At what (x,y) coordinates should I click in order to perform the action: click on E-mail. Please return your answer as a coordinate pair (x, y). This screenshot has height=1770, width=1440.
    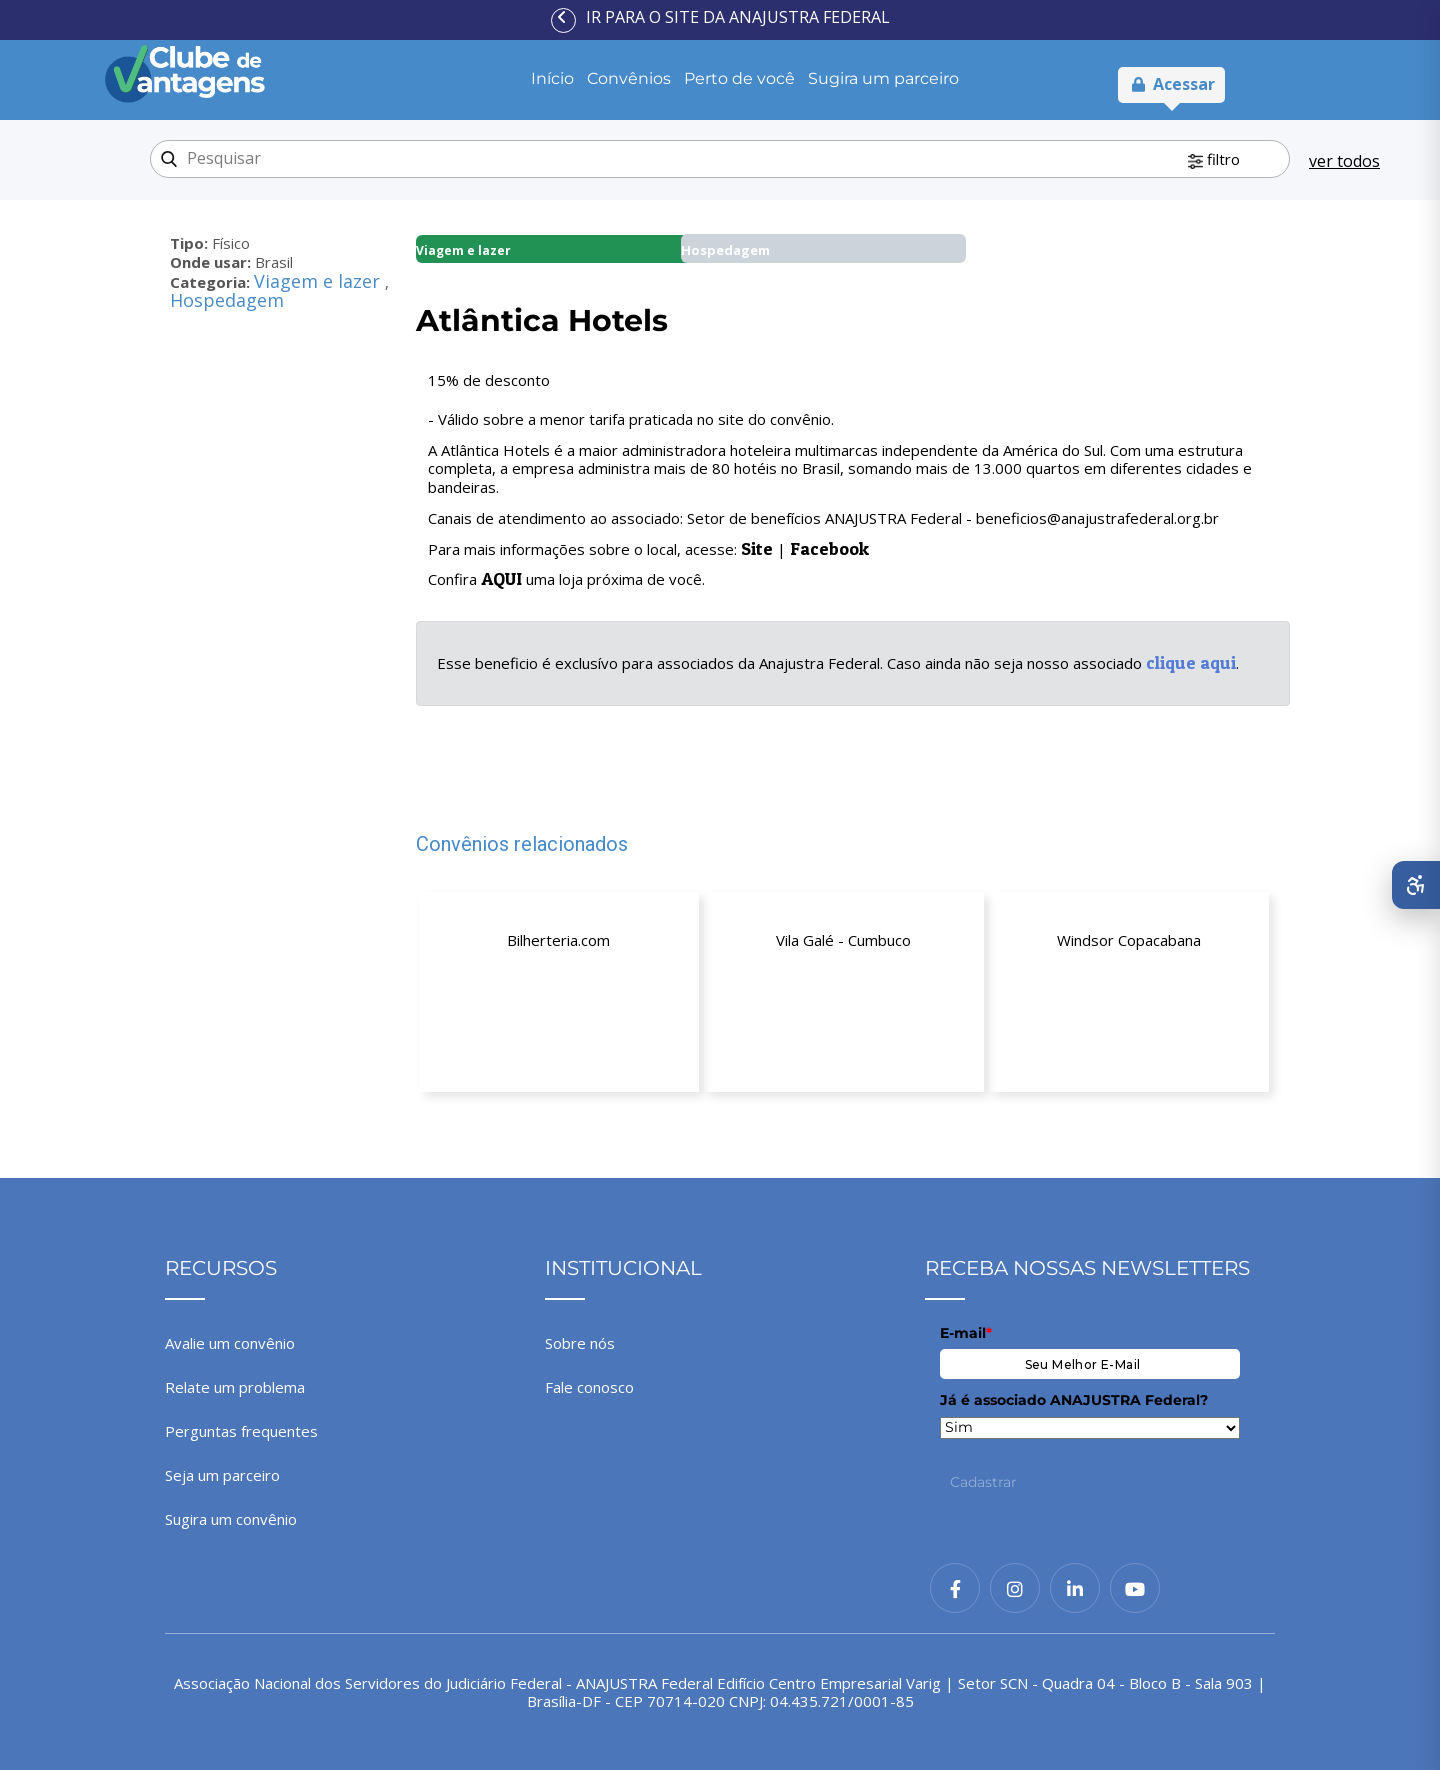
    Looking at the image, I should click on (966, 1333).